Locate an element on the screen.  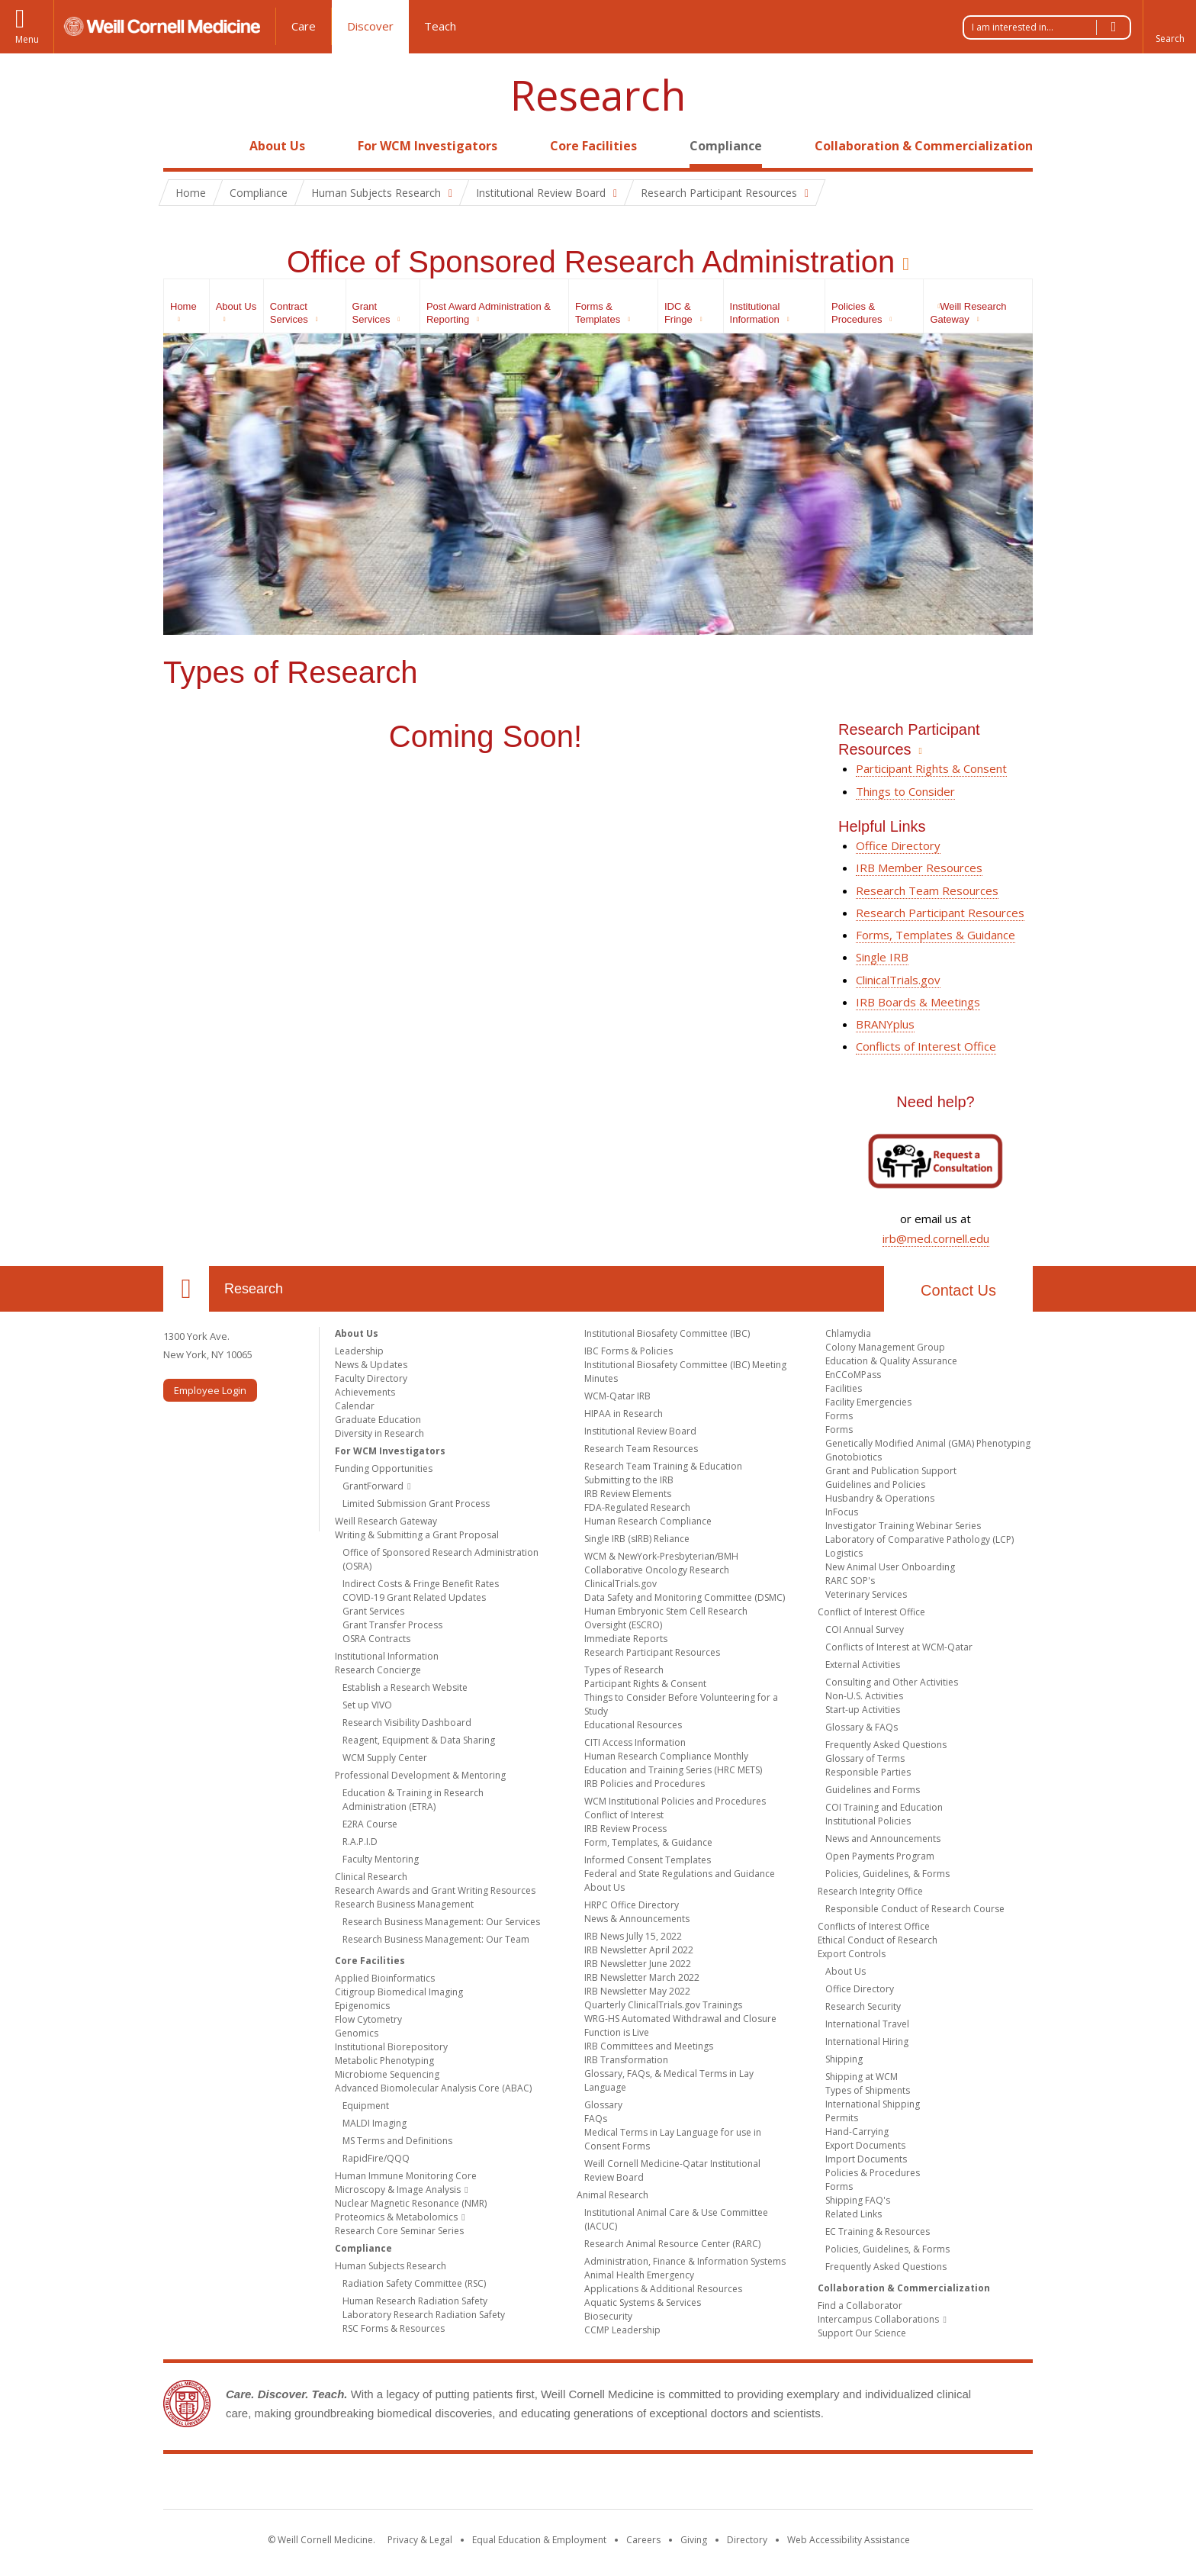
Glossary is located at coordinates (603, 2104).